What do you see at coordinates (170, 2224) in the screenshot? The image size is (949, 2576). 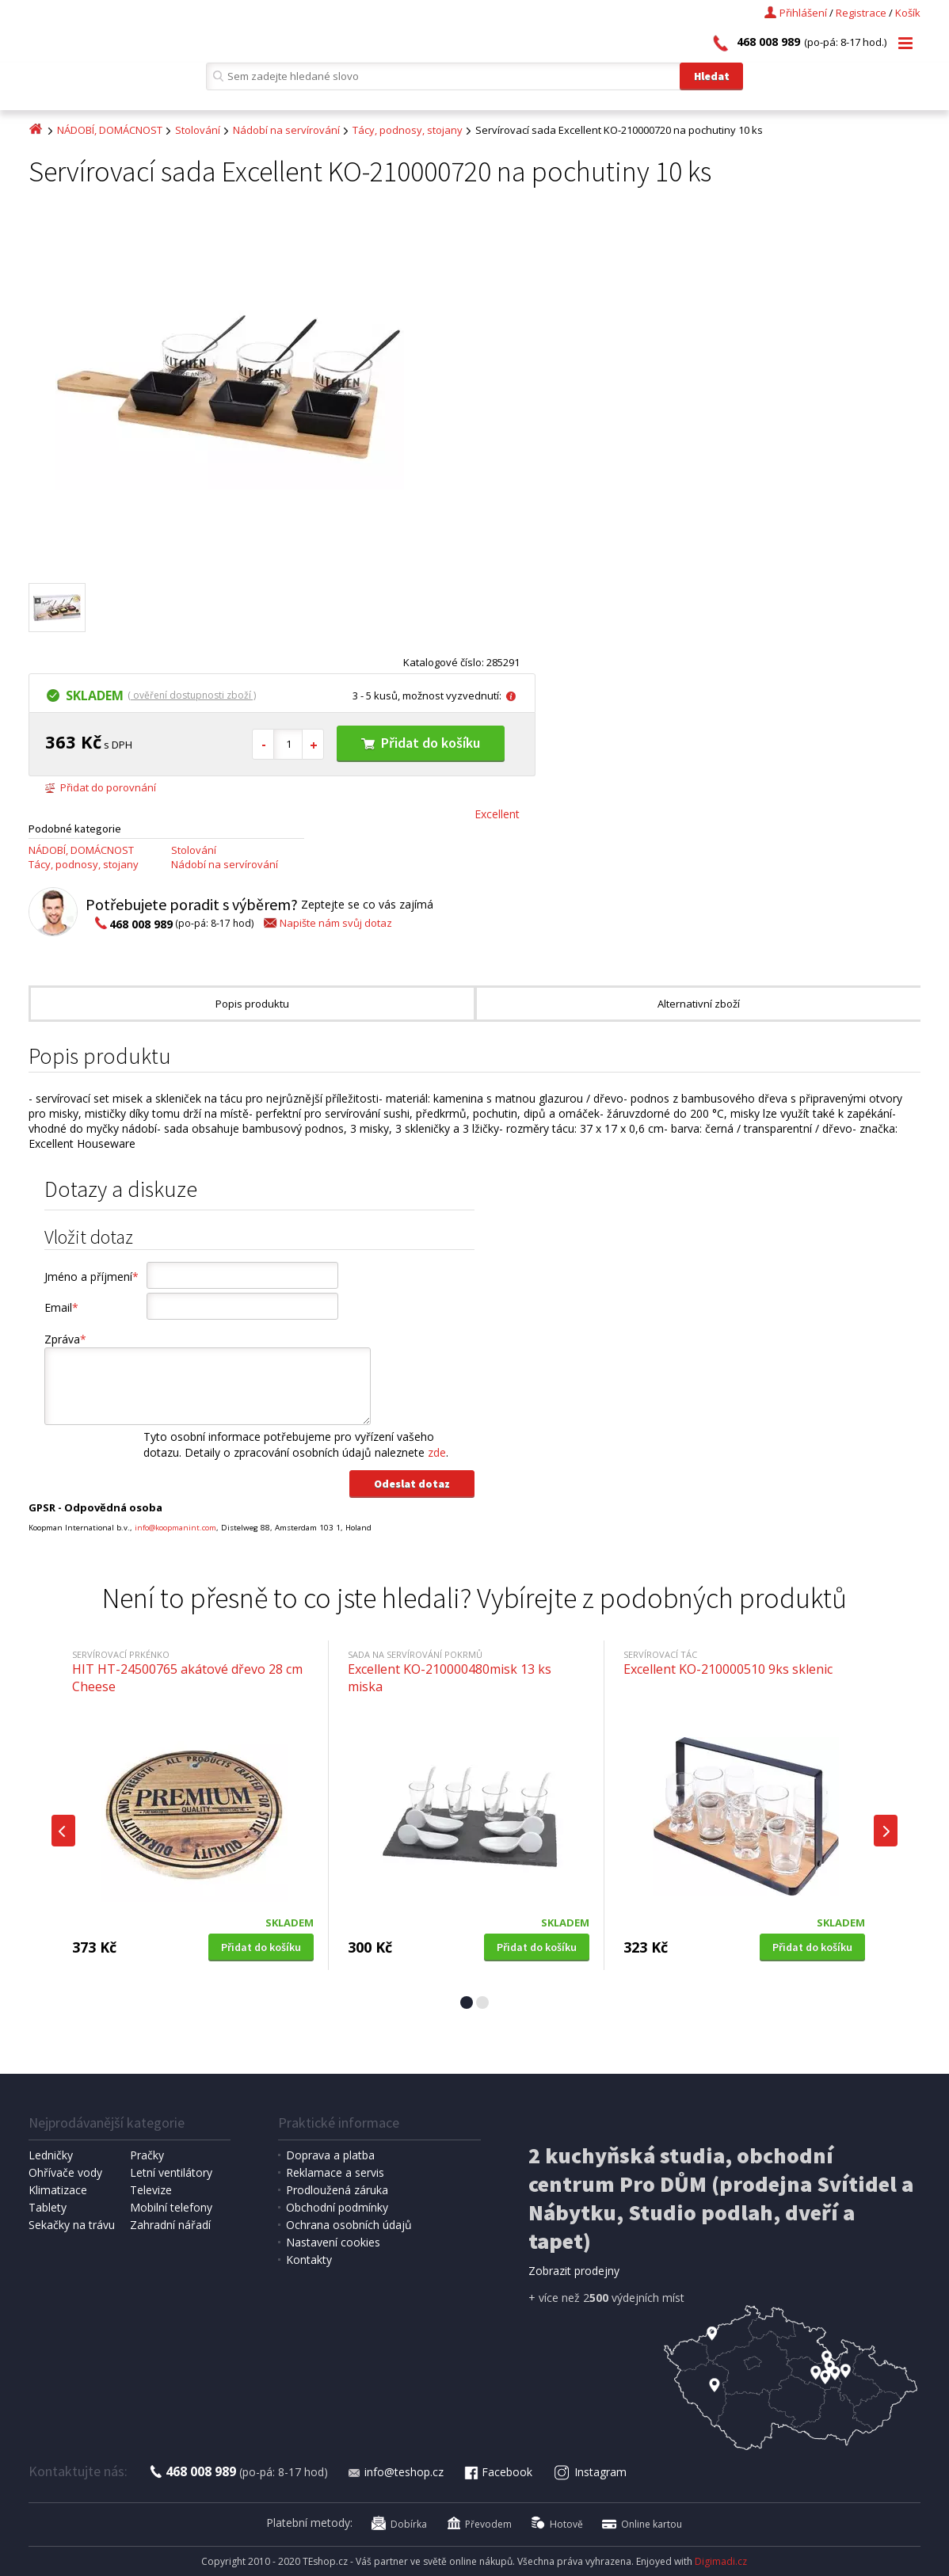 I see `Zahradní nářadí` at bounding box center [170, 2224].